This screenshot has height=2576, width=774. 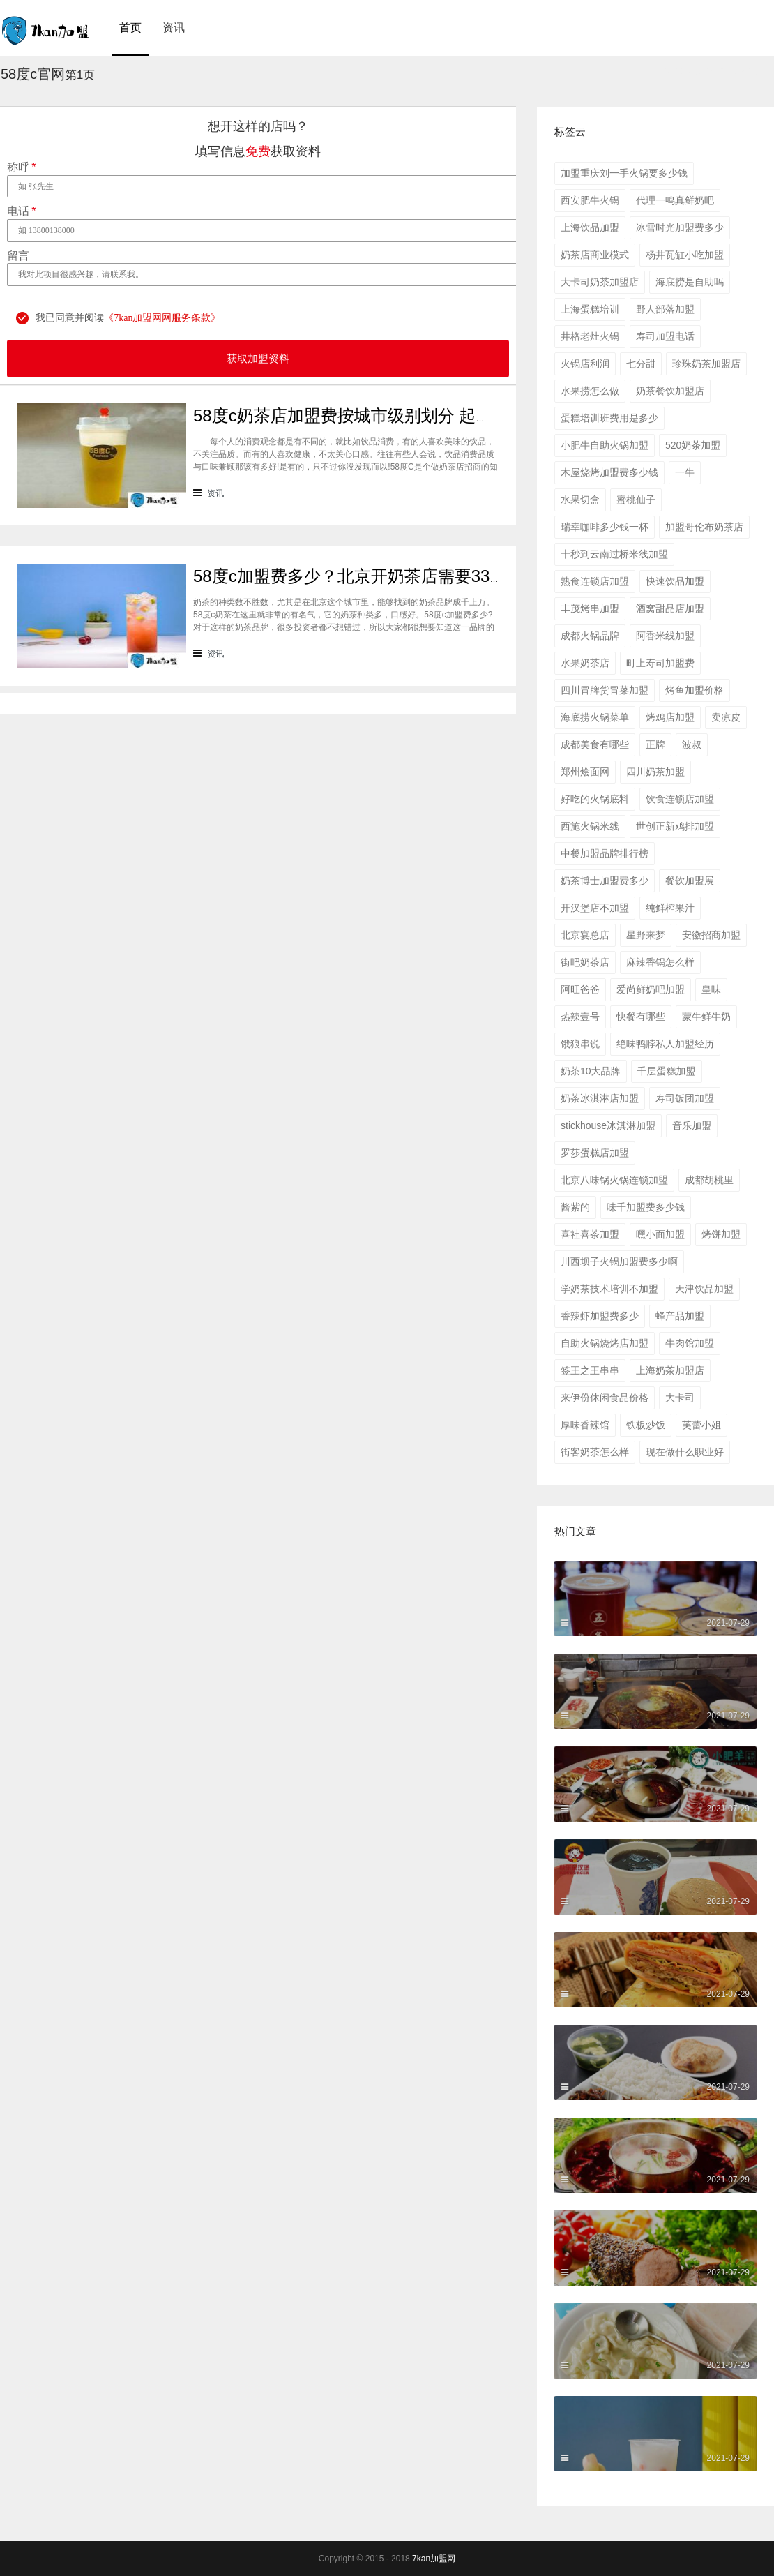 What do you see at coordinates (21, 211) in the screenshot?
I see `电话` at bounding box center [21, 211].